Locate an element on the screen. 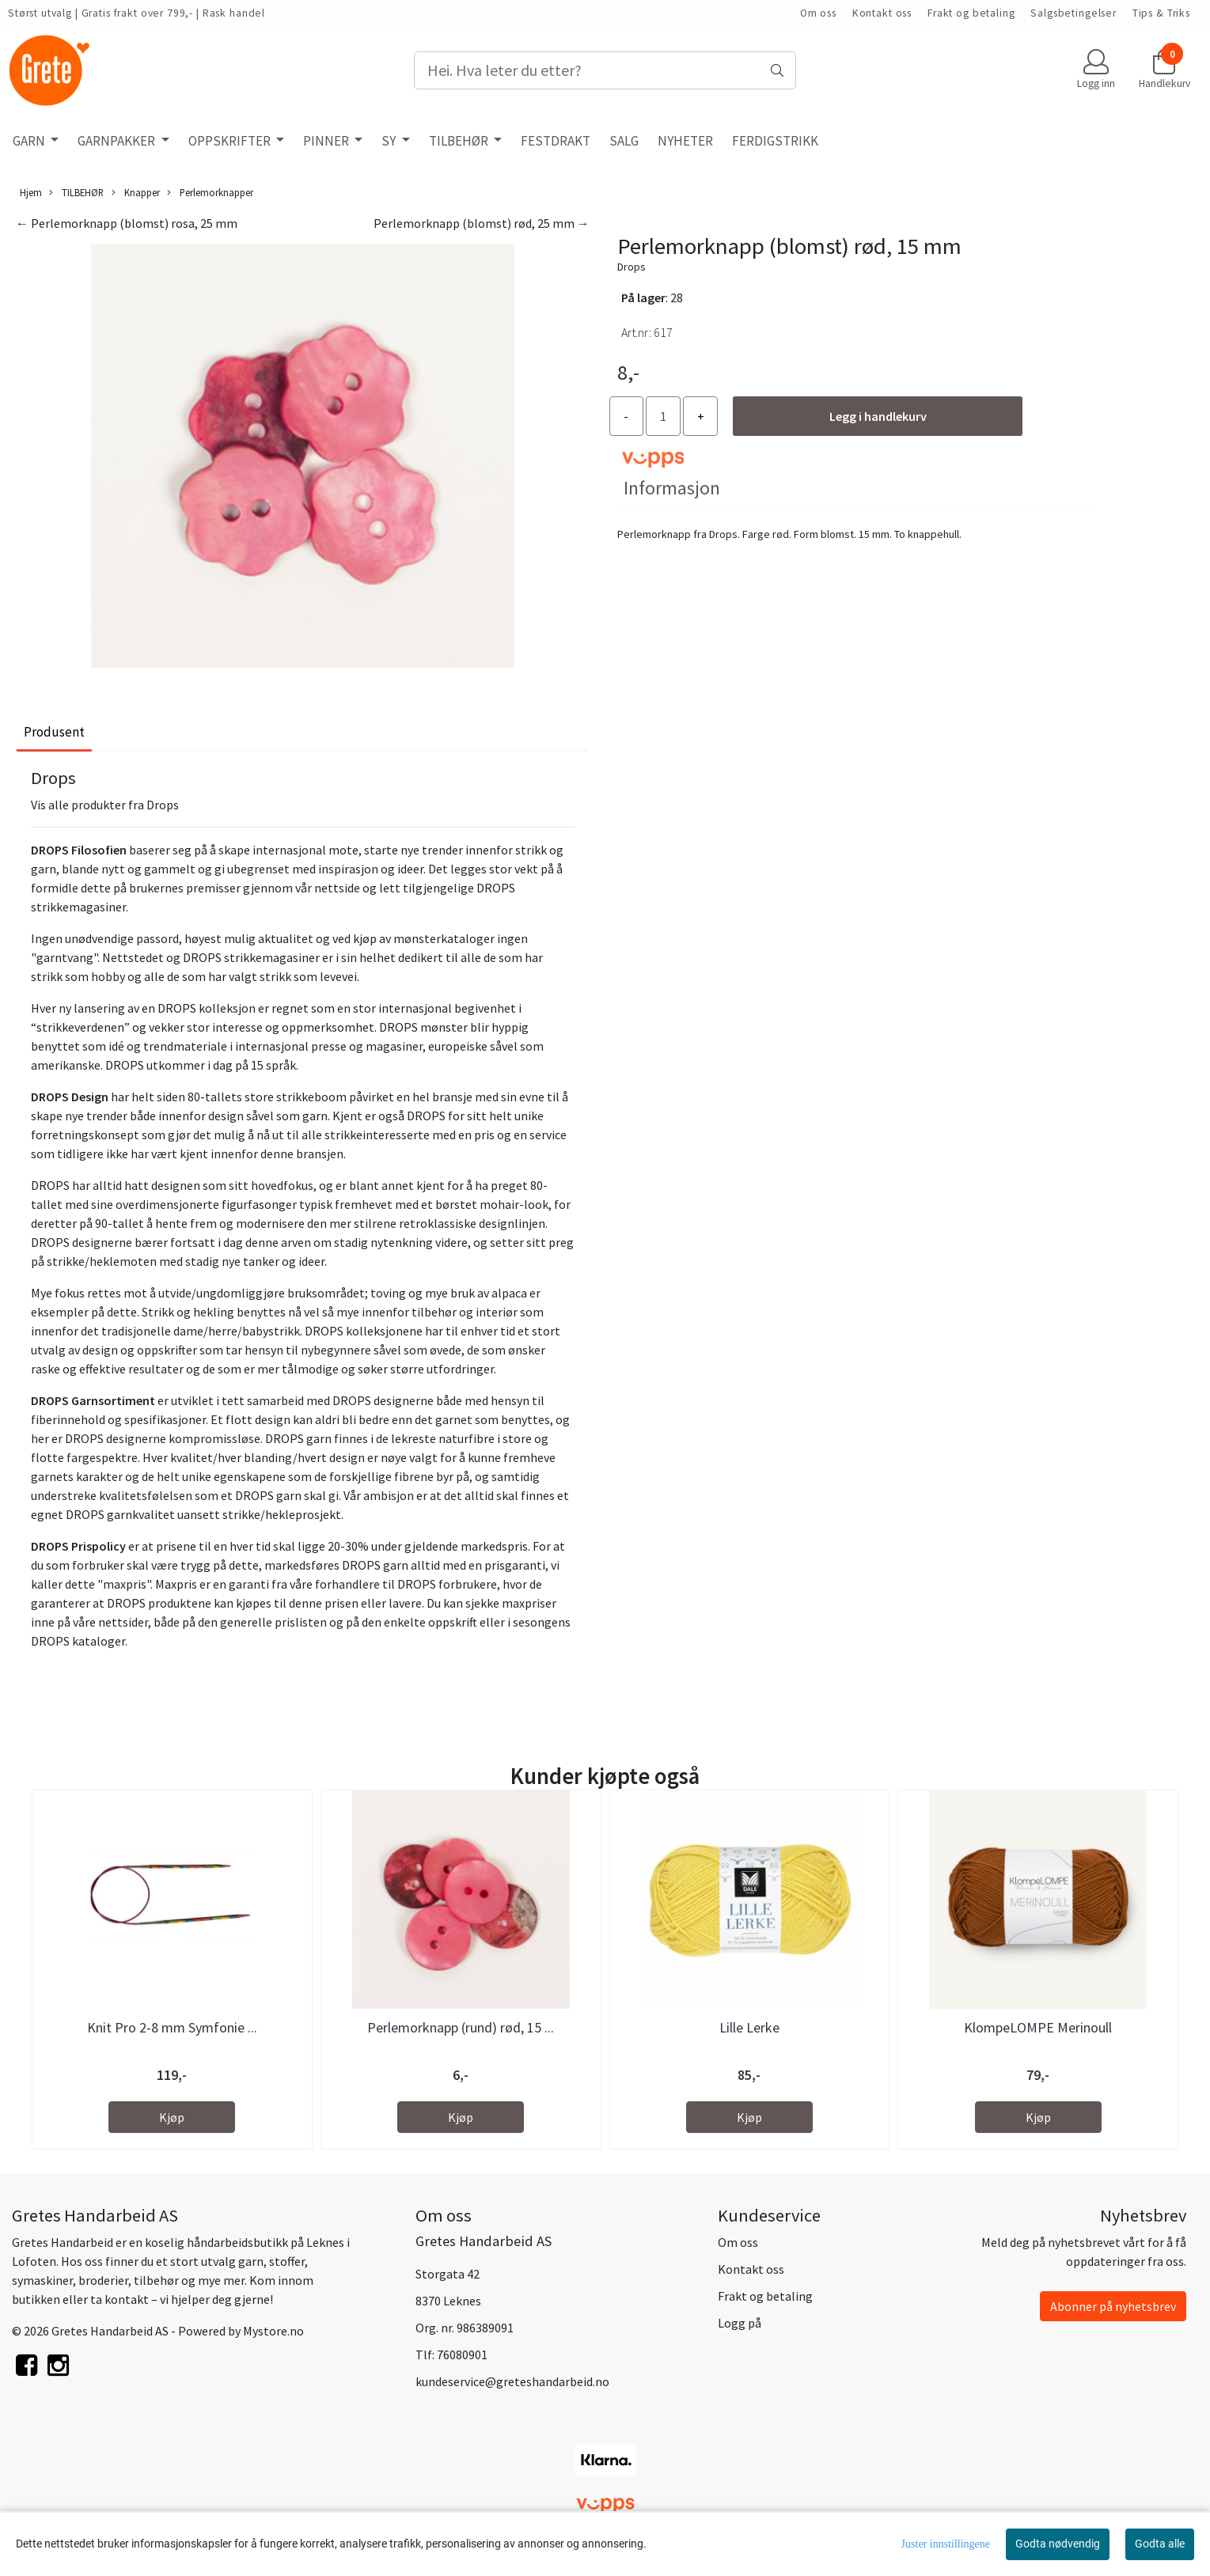  Perlemorknapper is located at coordinates (210, 192).